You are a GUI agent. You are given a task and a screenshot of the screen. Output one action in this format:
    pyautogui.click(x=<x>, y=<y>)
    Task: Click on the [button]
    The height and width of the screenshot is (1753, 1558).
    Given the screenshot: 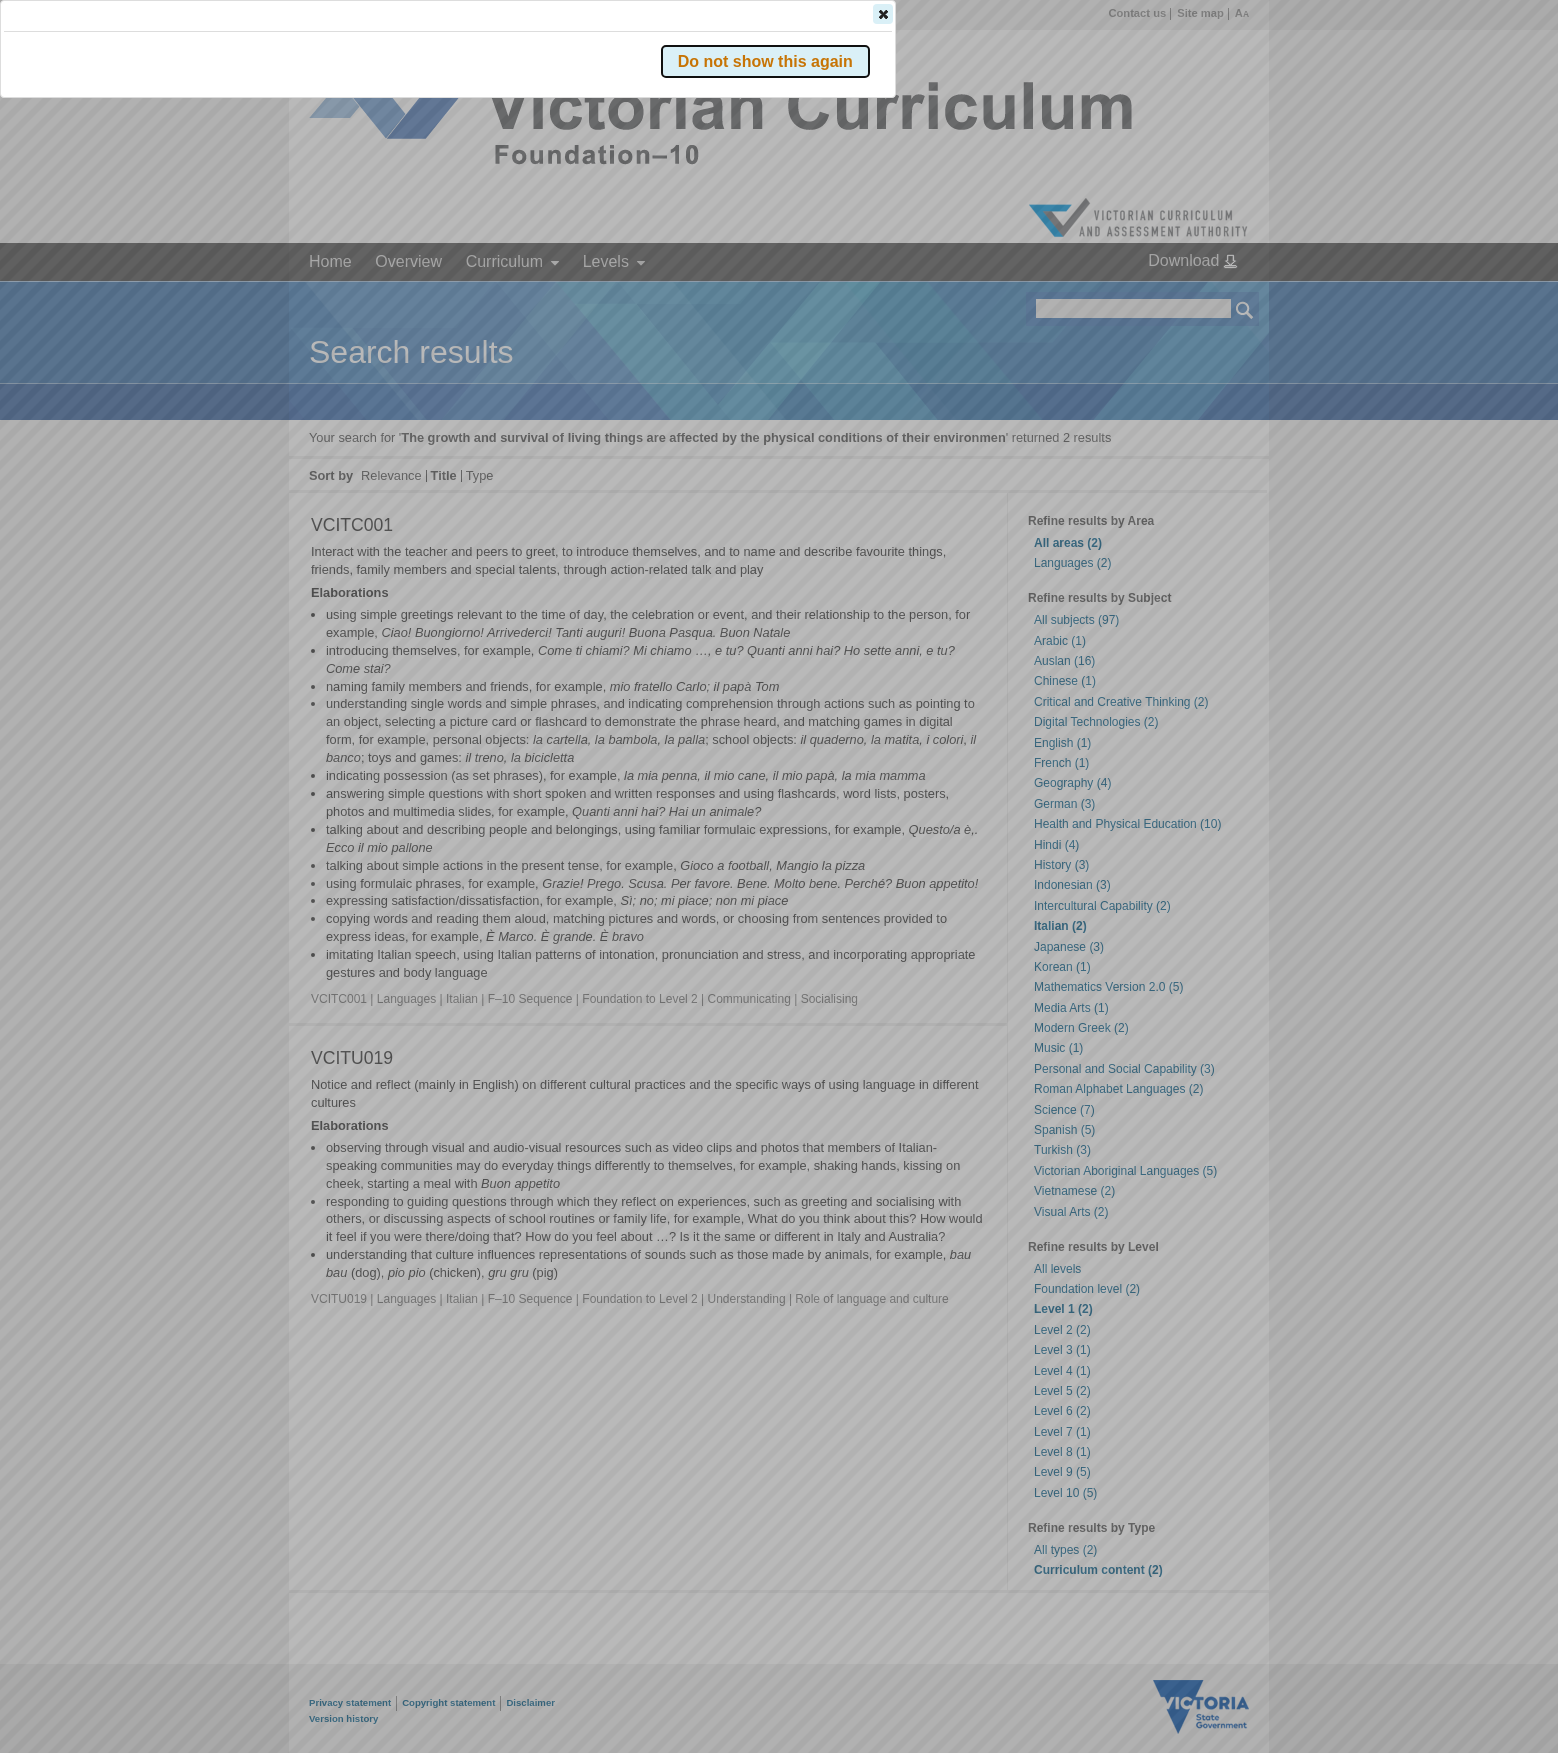 What is the action you would take?
    pyautogui.click(x=1210, y=299)
    